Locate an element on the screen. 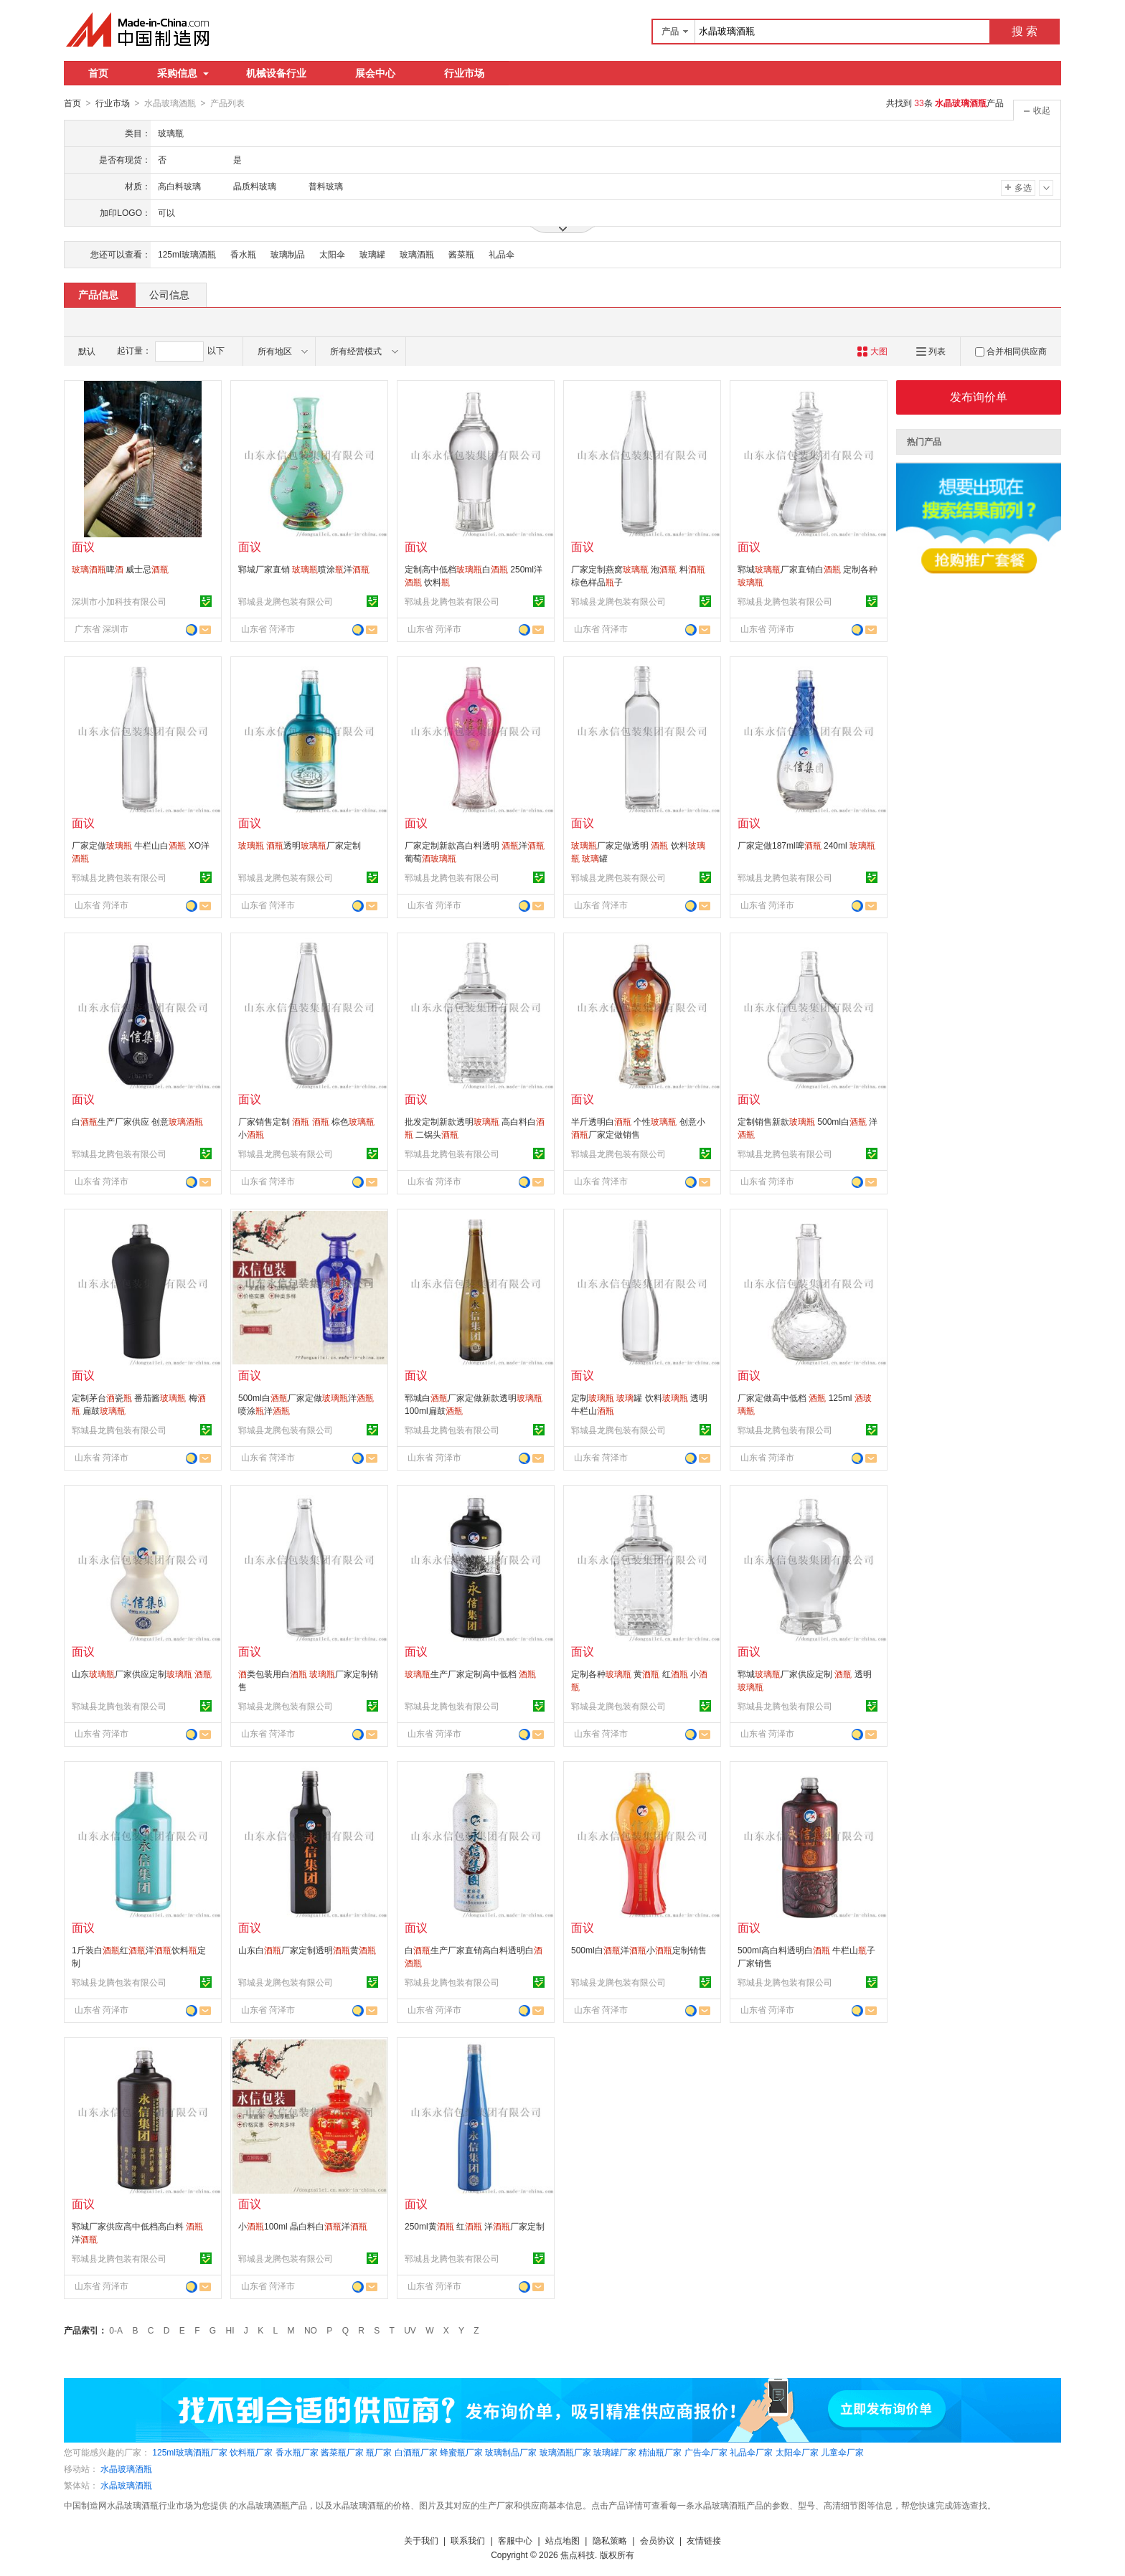 The image size is (1125, 2576). HI is located at coordinates (230, 2330).